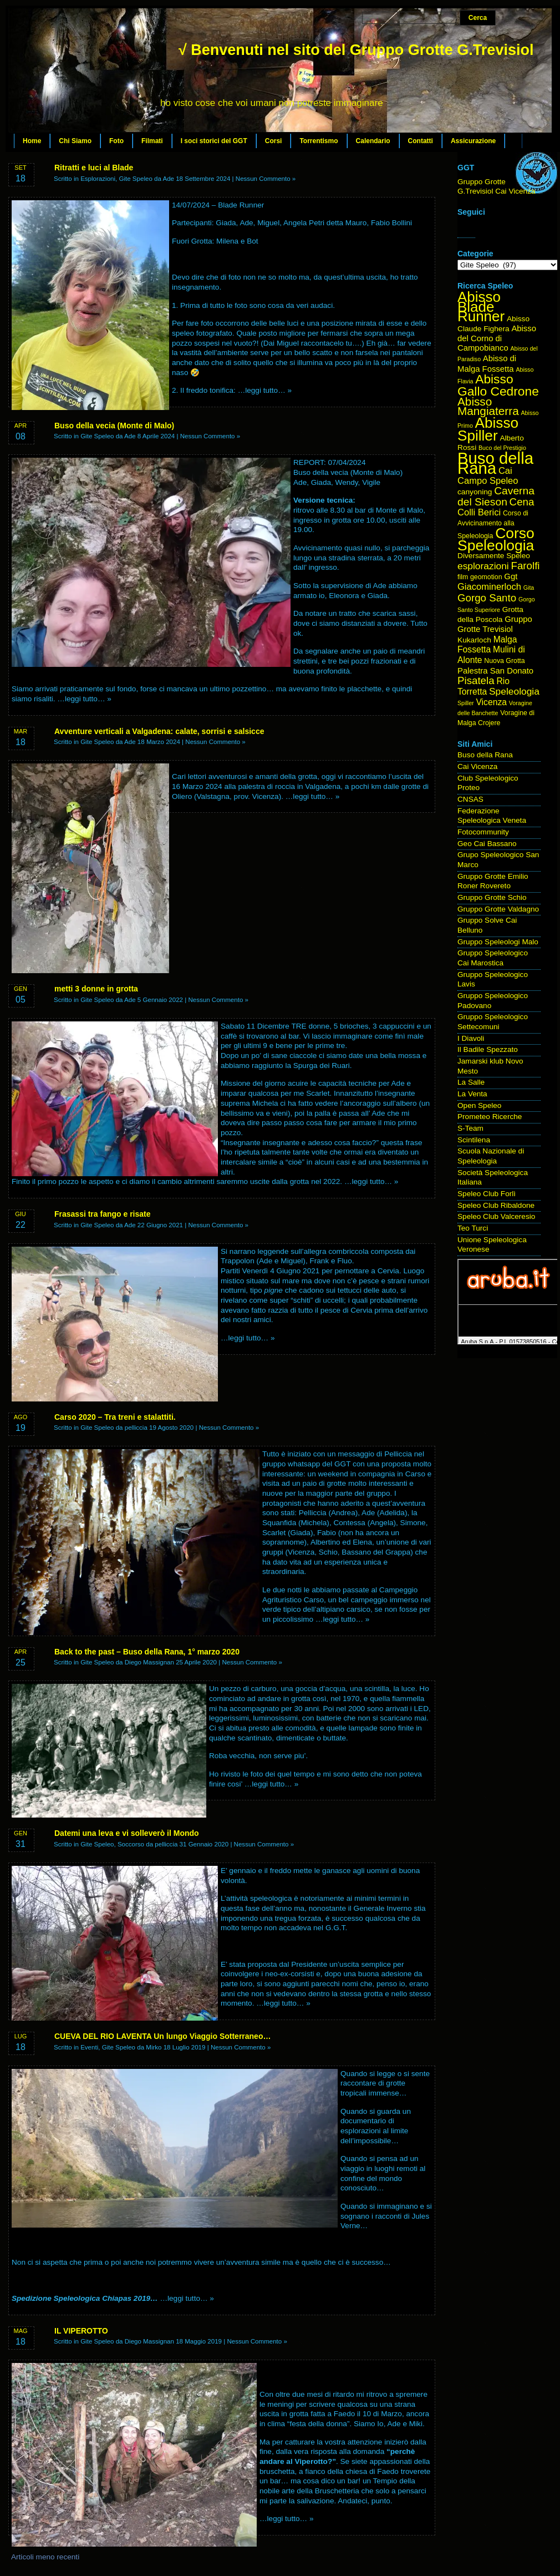 This screenshot has height=2576, width=560. What do you see at coordinates (502, 447) in the screenshot?
I see `Buco del Prestigio [Buco del Prestigio (3 elementi)]` at bounding box center [502, 447].